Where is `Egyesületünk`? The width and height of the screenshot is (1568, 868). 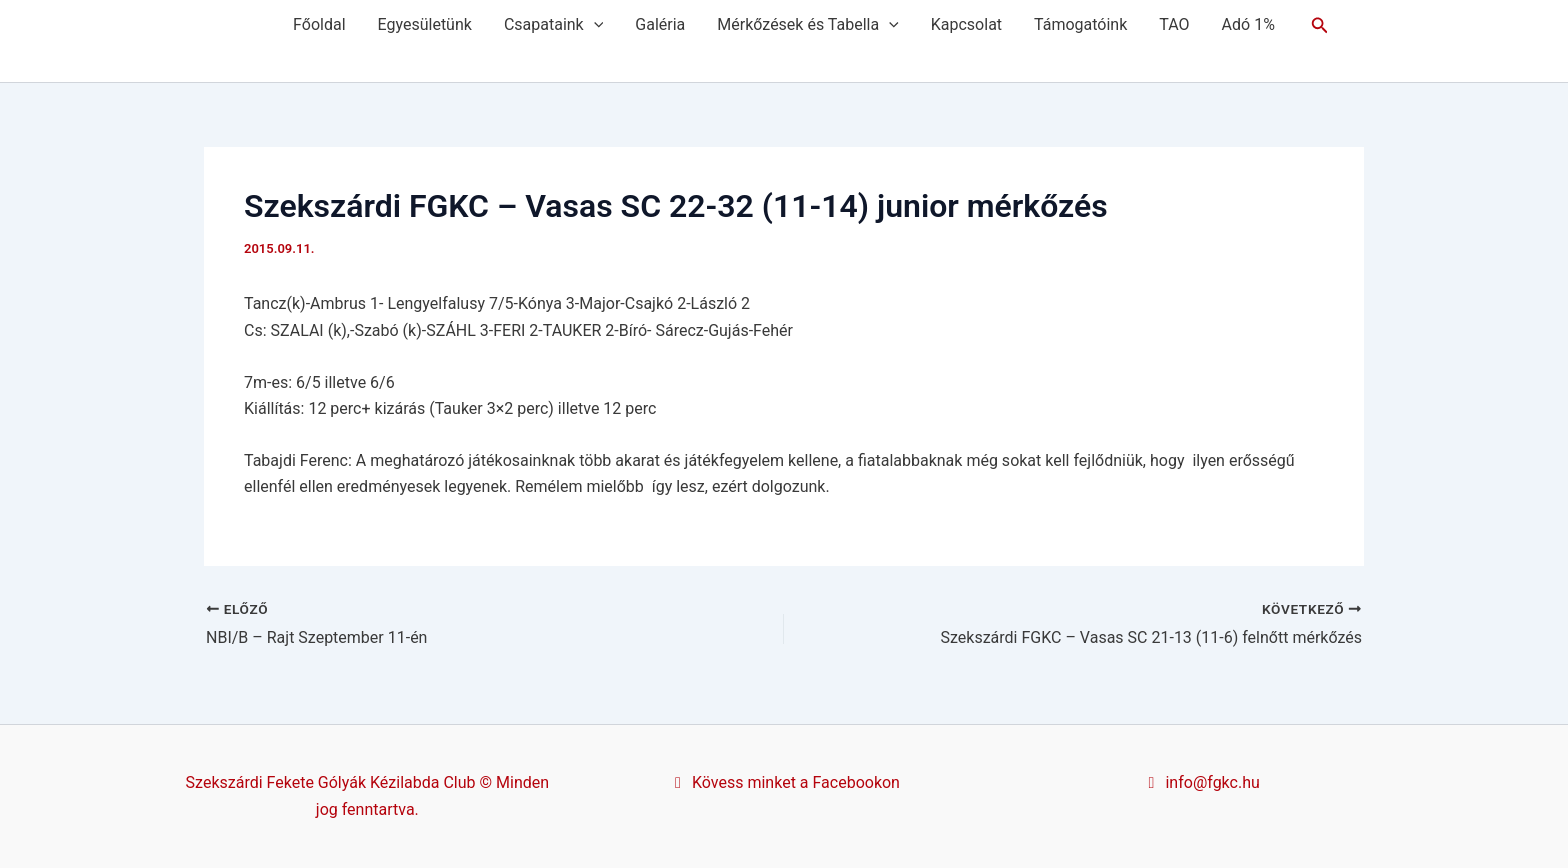
Egyesületünk is located at coordinates (425, 24).